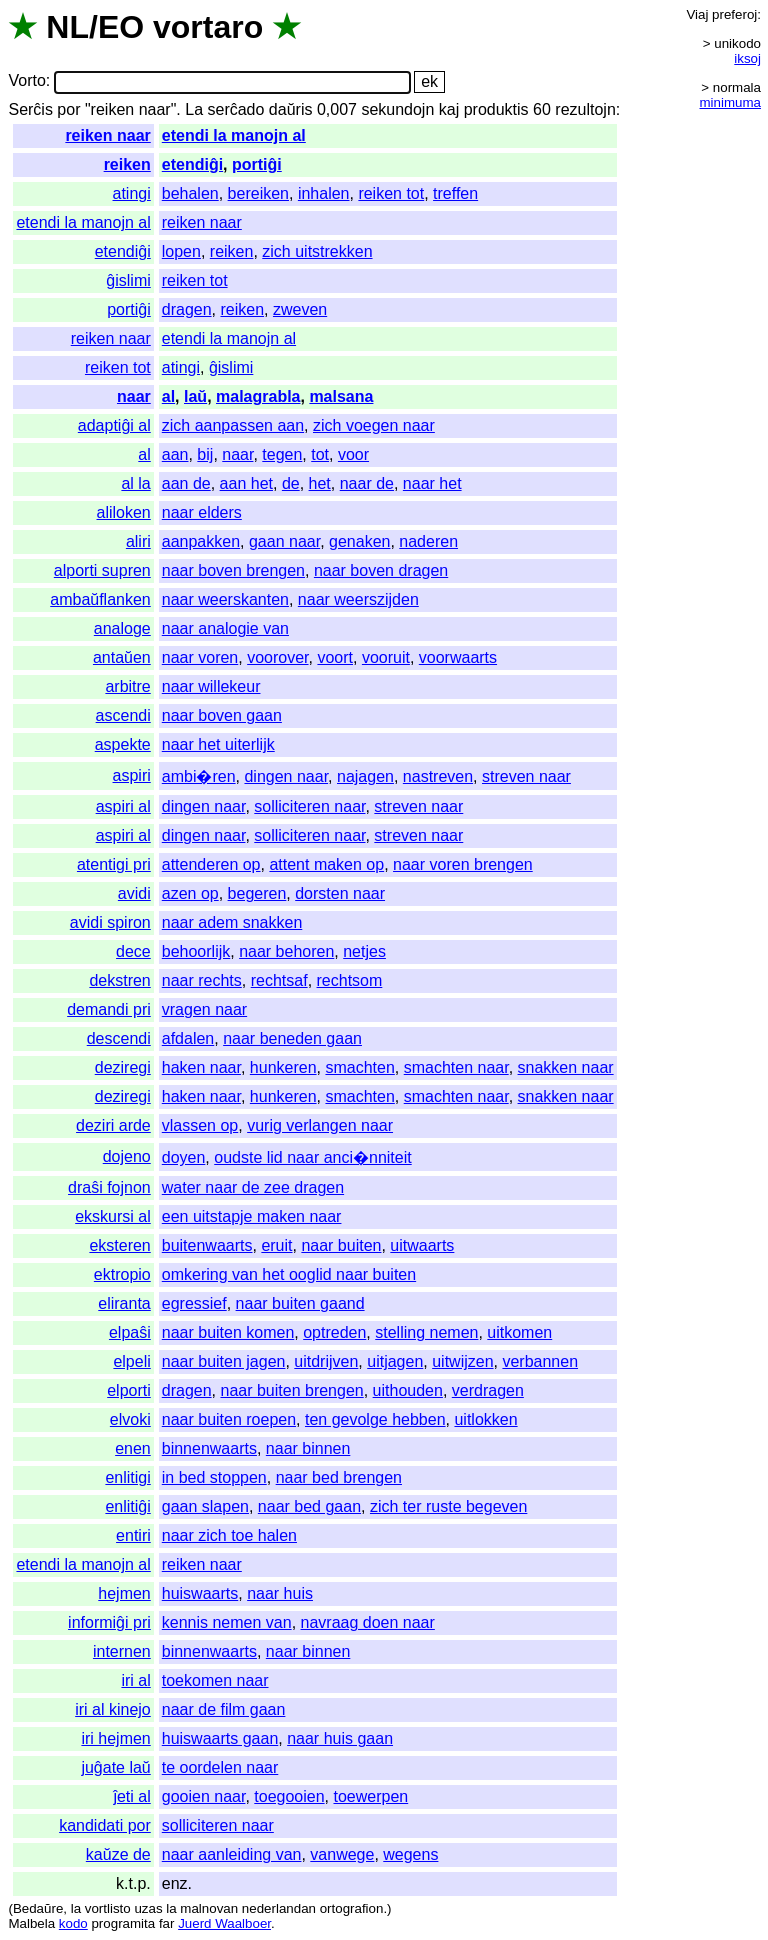 The width and height of the screenshot is (768, 1940). I want to click on uitkomen, so click(519, 1332).